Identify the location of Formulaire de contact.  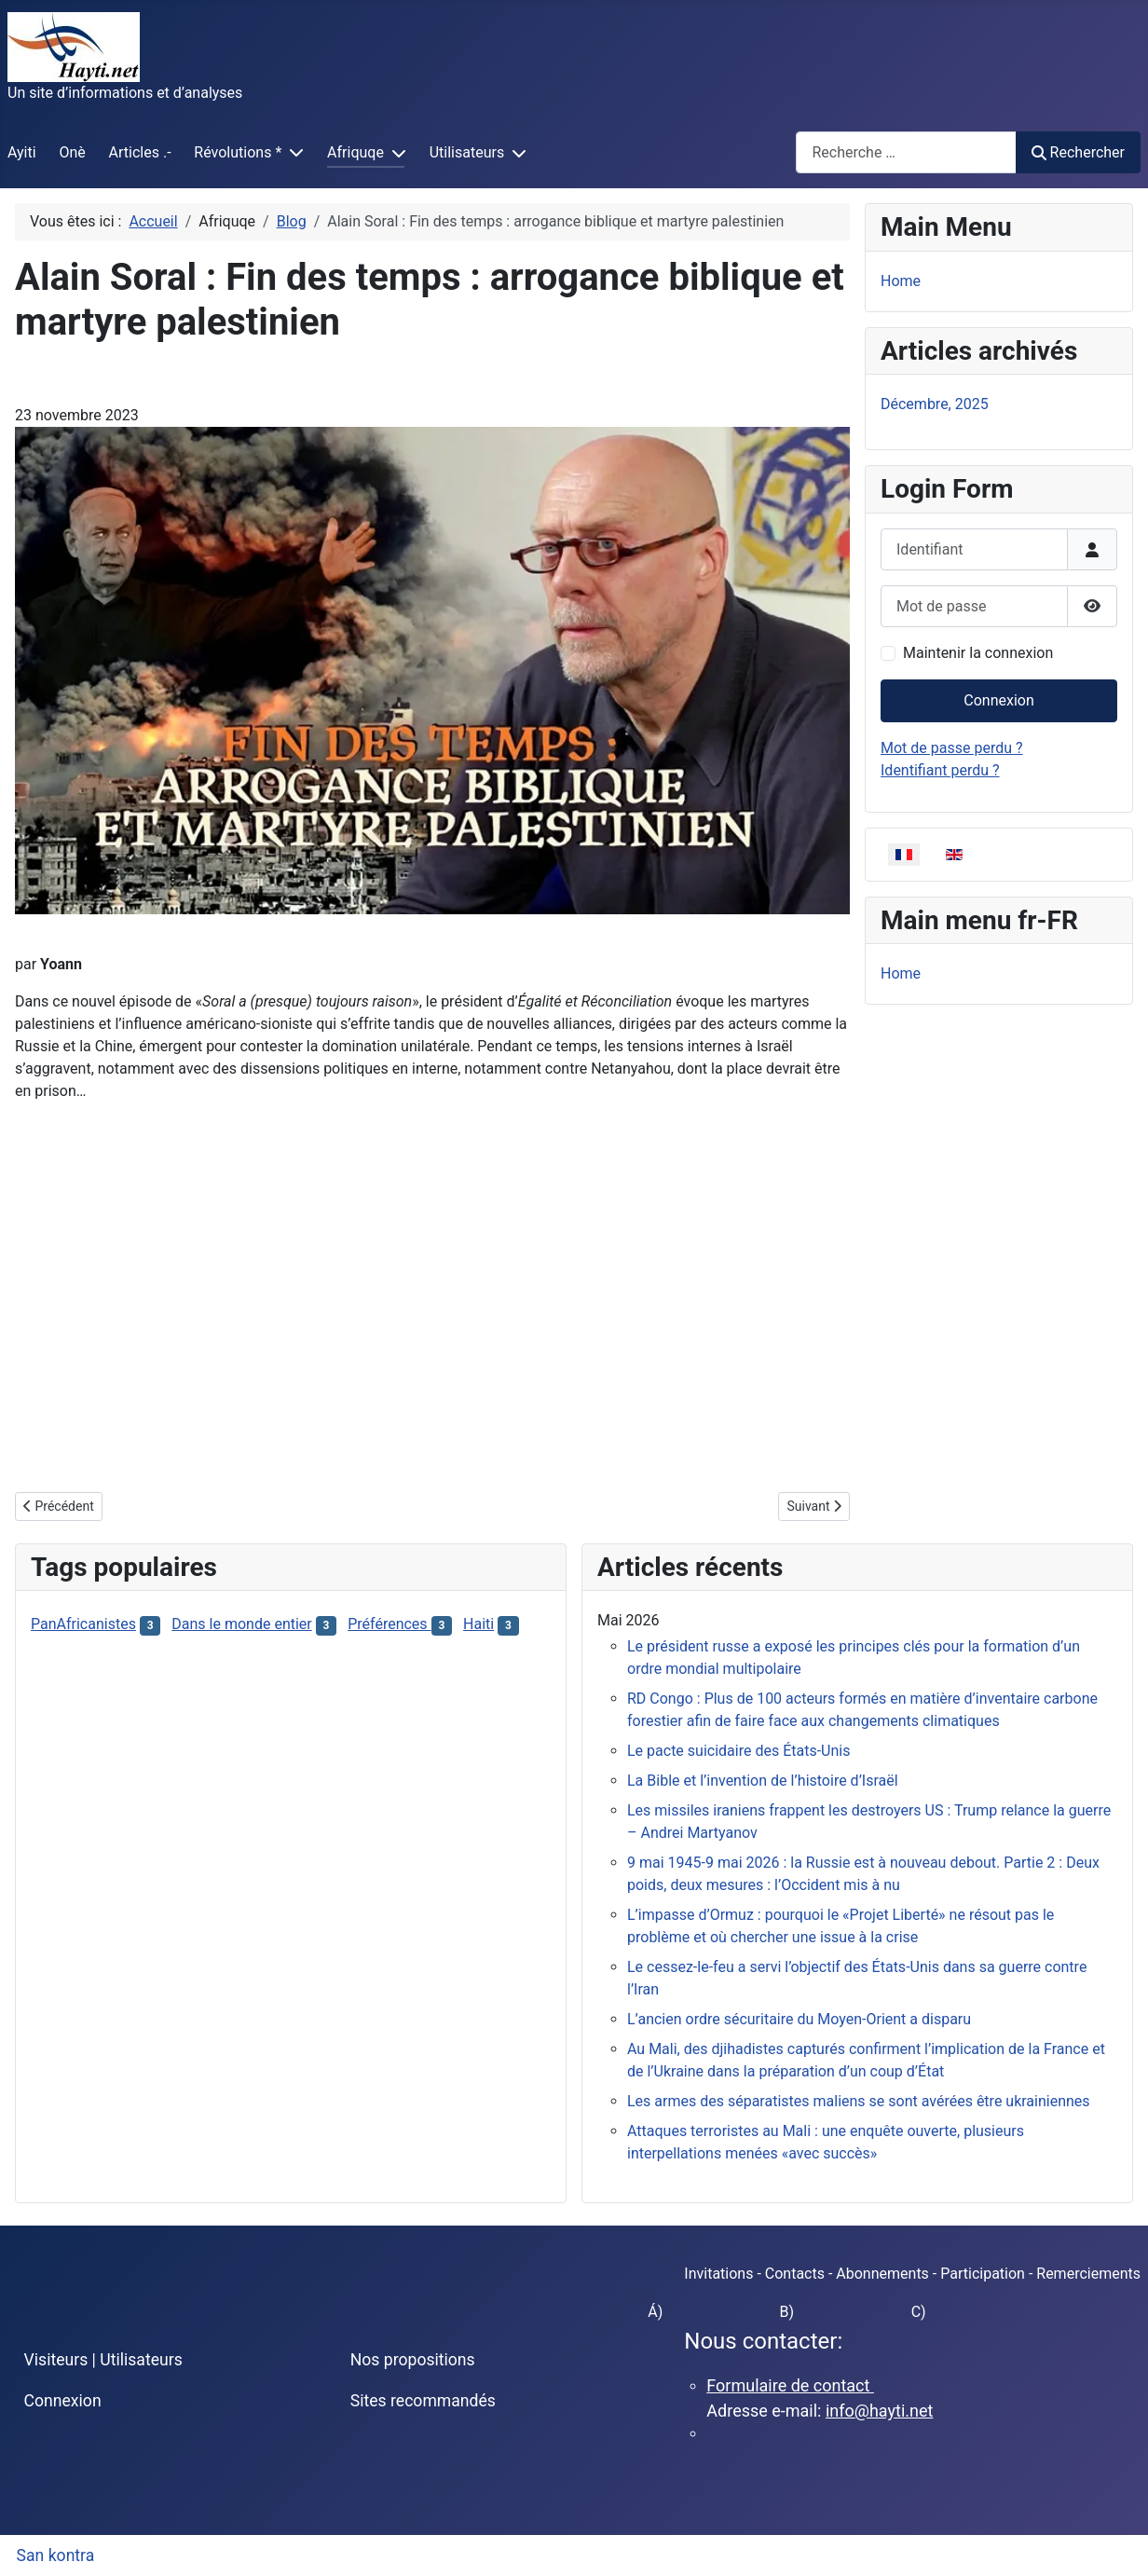
(790, 2385).